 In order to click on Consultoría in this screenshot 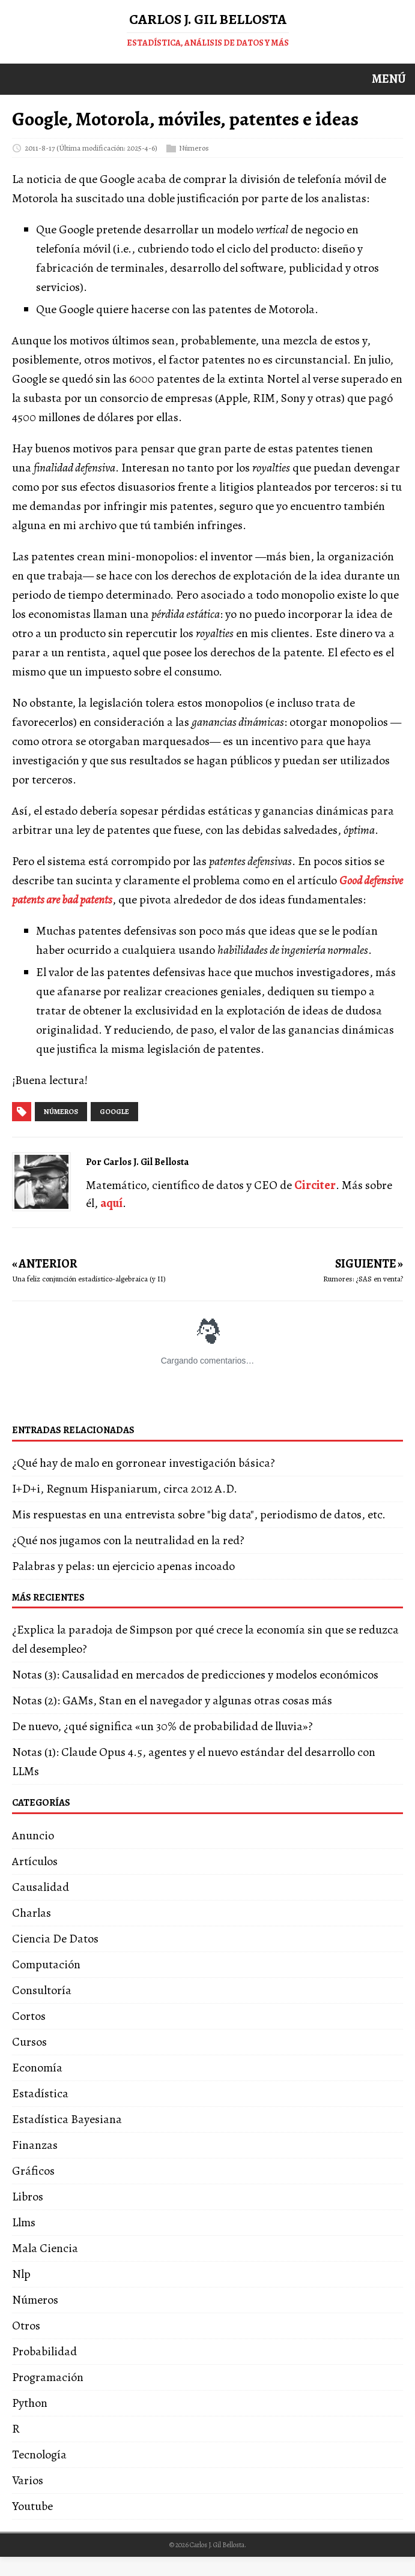, I will do `click(41, 1990)`.